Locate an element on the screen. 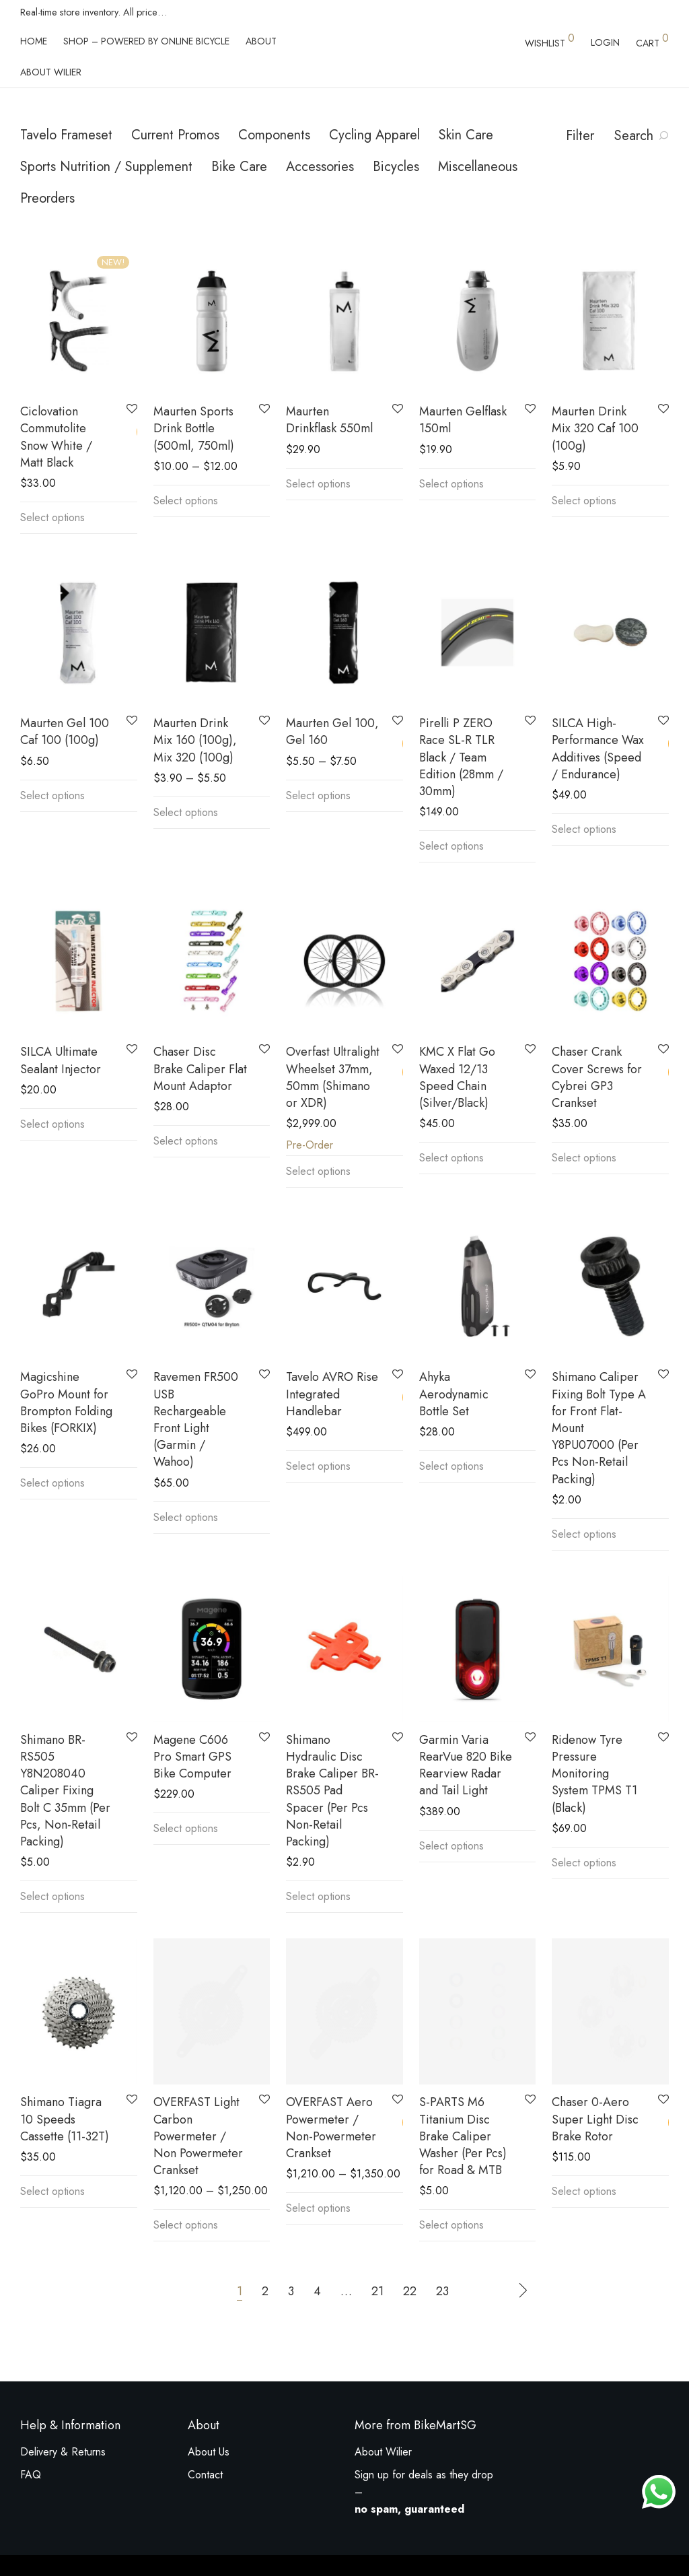 The width and height of the screenshot is (689, 2576). 22 [Page 22] is located at coordinates (409, 2290).